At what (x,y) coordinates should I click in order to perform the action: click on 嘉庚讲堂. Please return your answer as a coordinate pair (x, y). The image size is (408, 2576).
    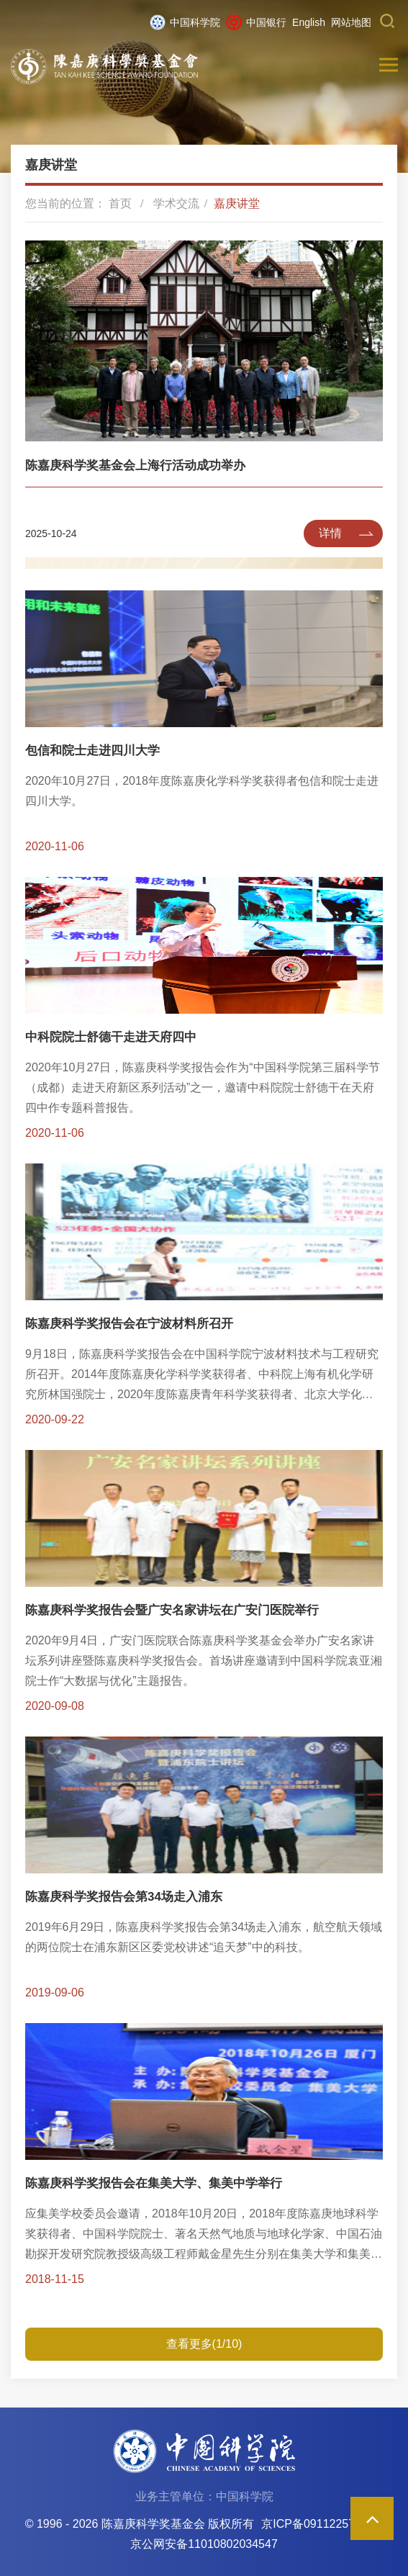
    Looking at the image, I should click on (237, 203).